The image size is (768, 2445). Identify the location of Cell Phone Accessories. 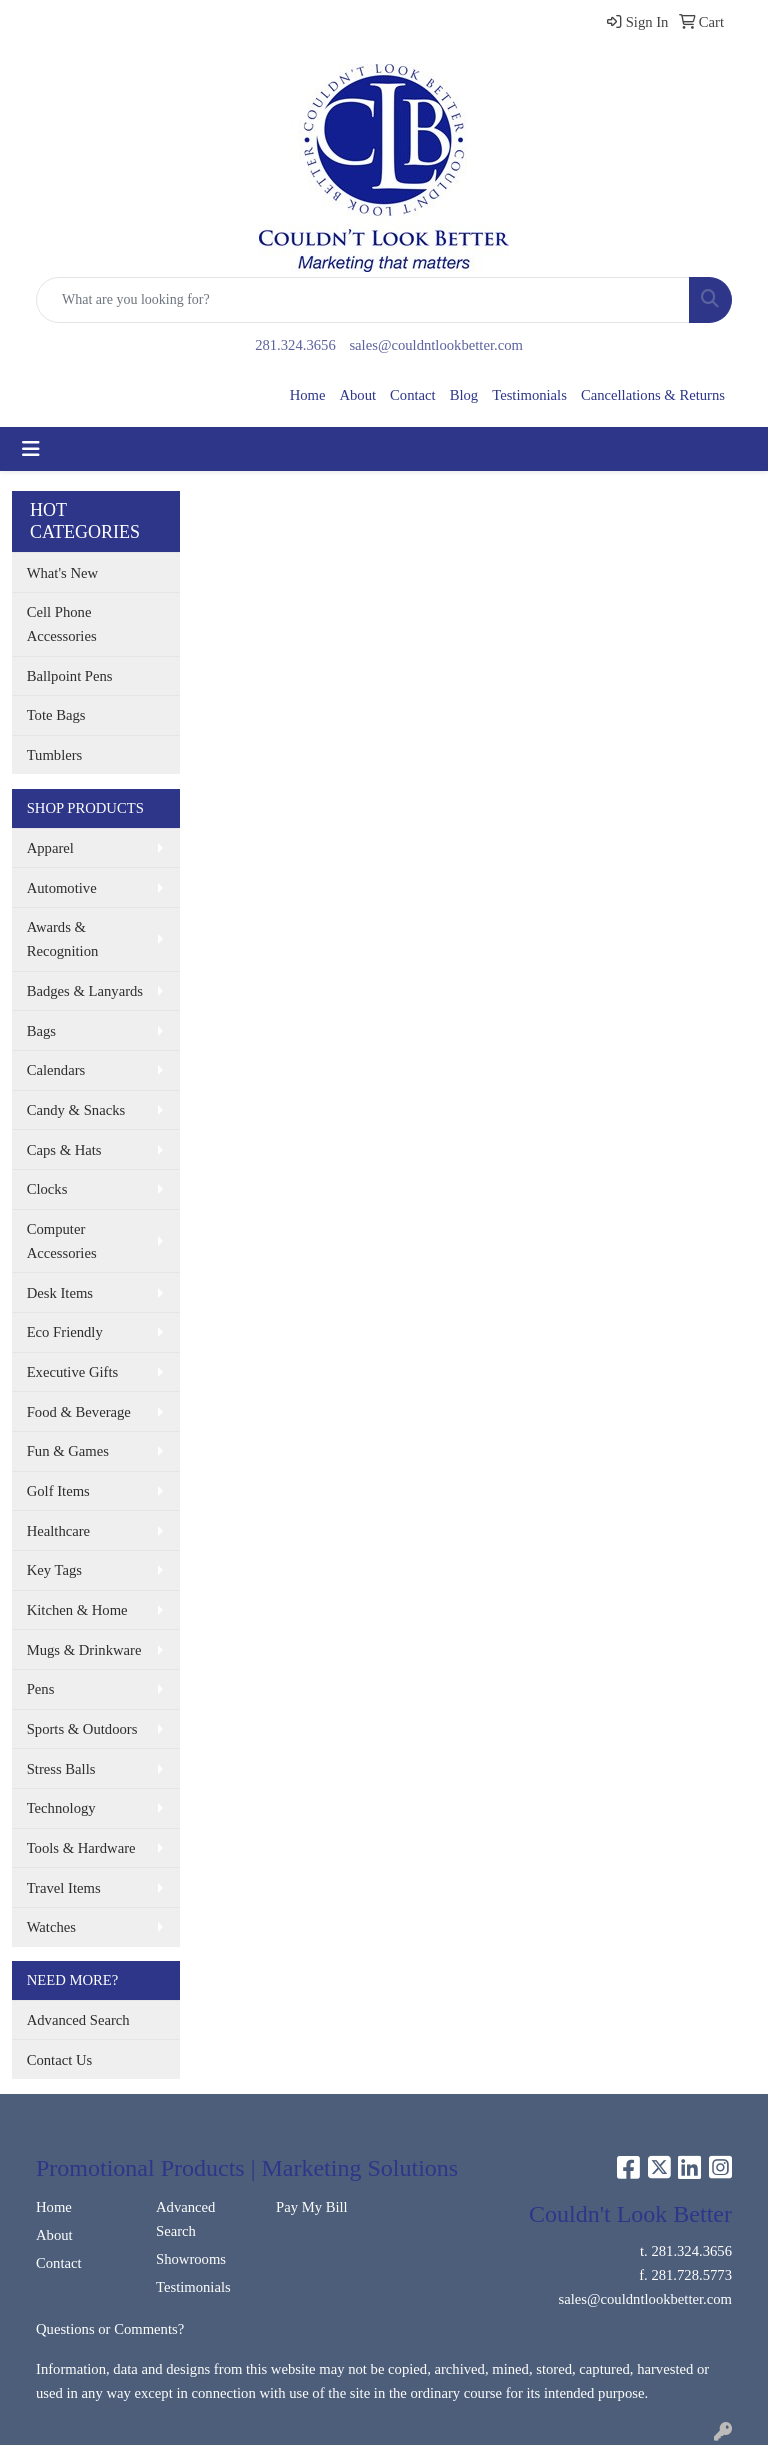
(62, 624).